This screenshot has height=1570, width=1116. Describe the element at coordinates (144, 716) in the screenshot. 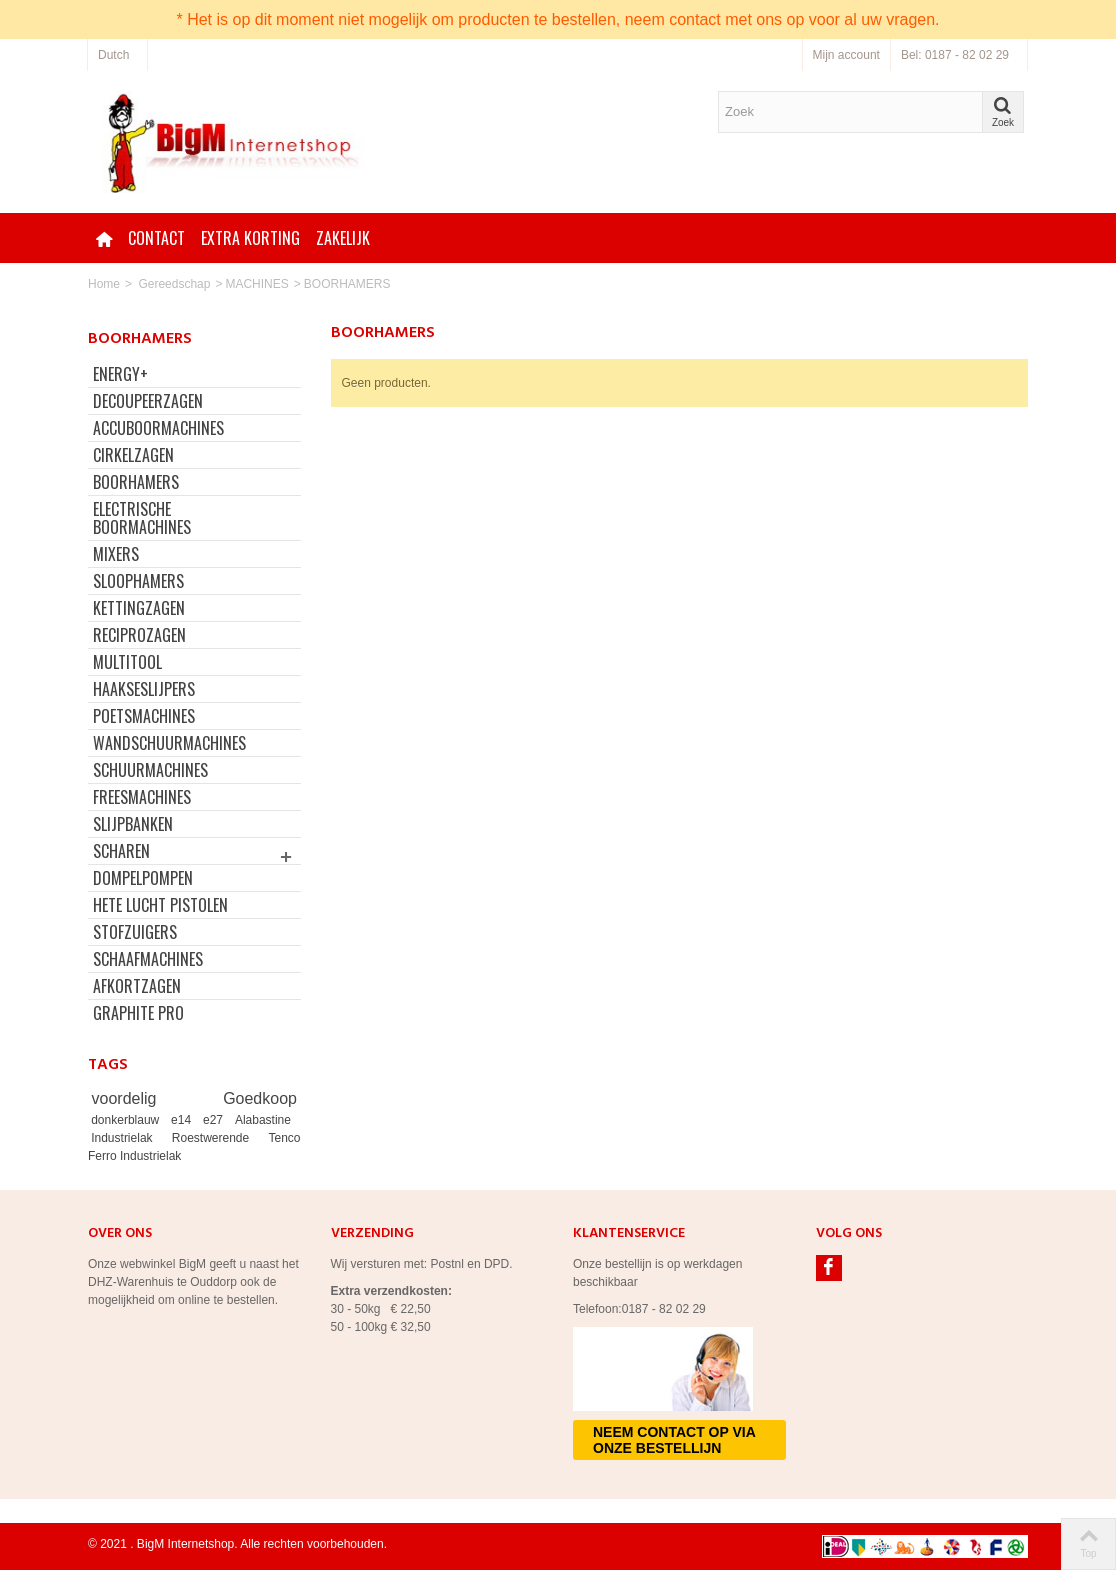

I see `POETSMACHINES` at that location.